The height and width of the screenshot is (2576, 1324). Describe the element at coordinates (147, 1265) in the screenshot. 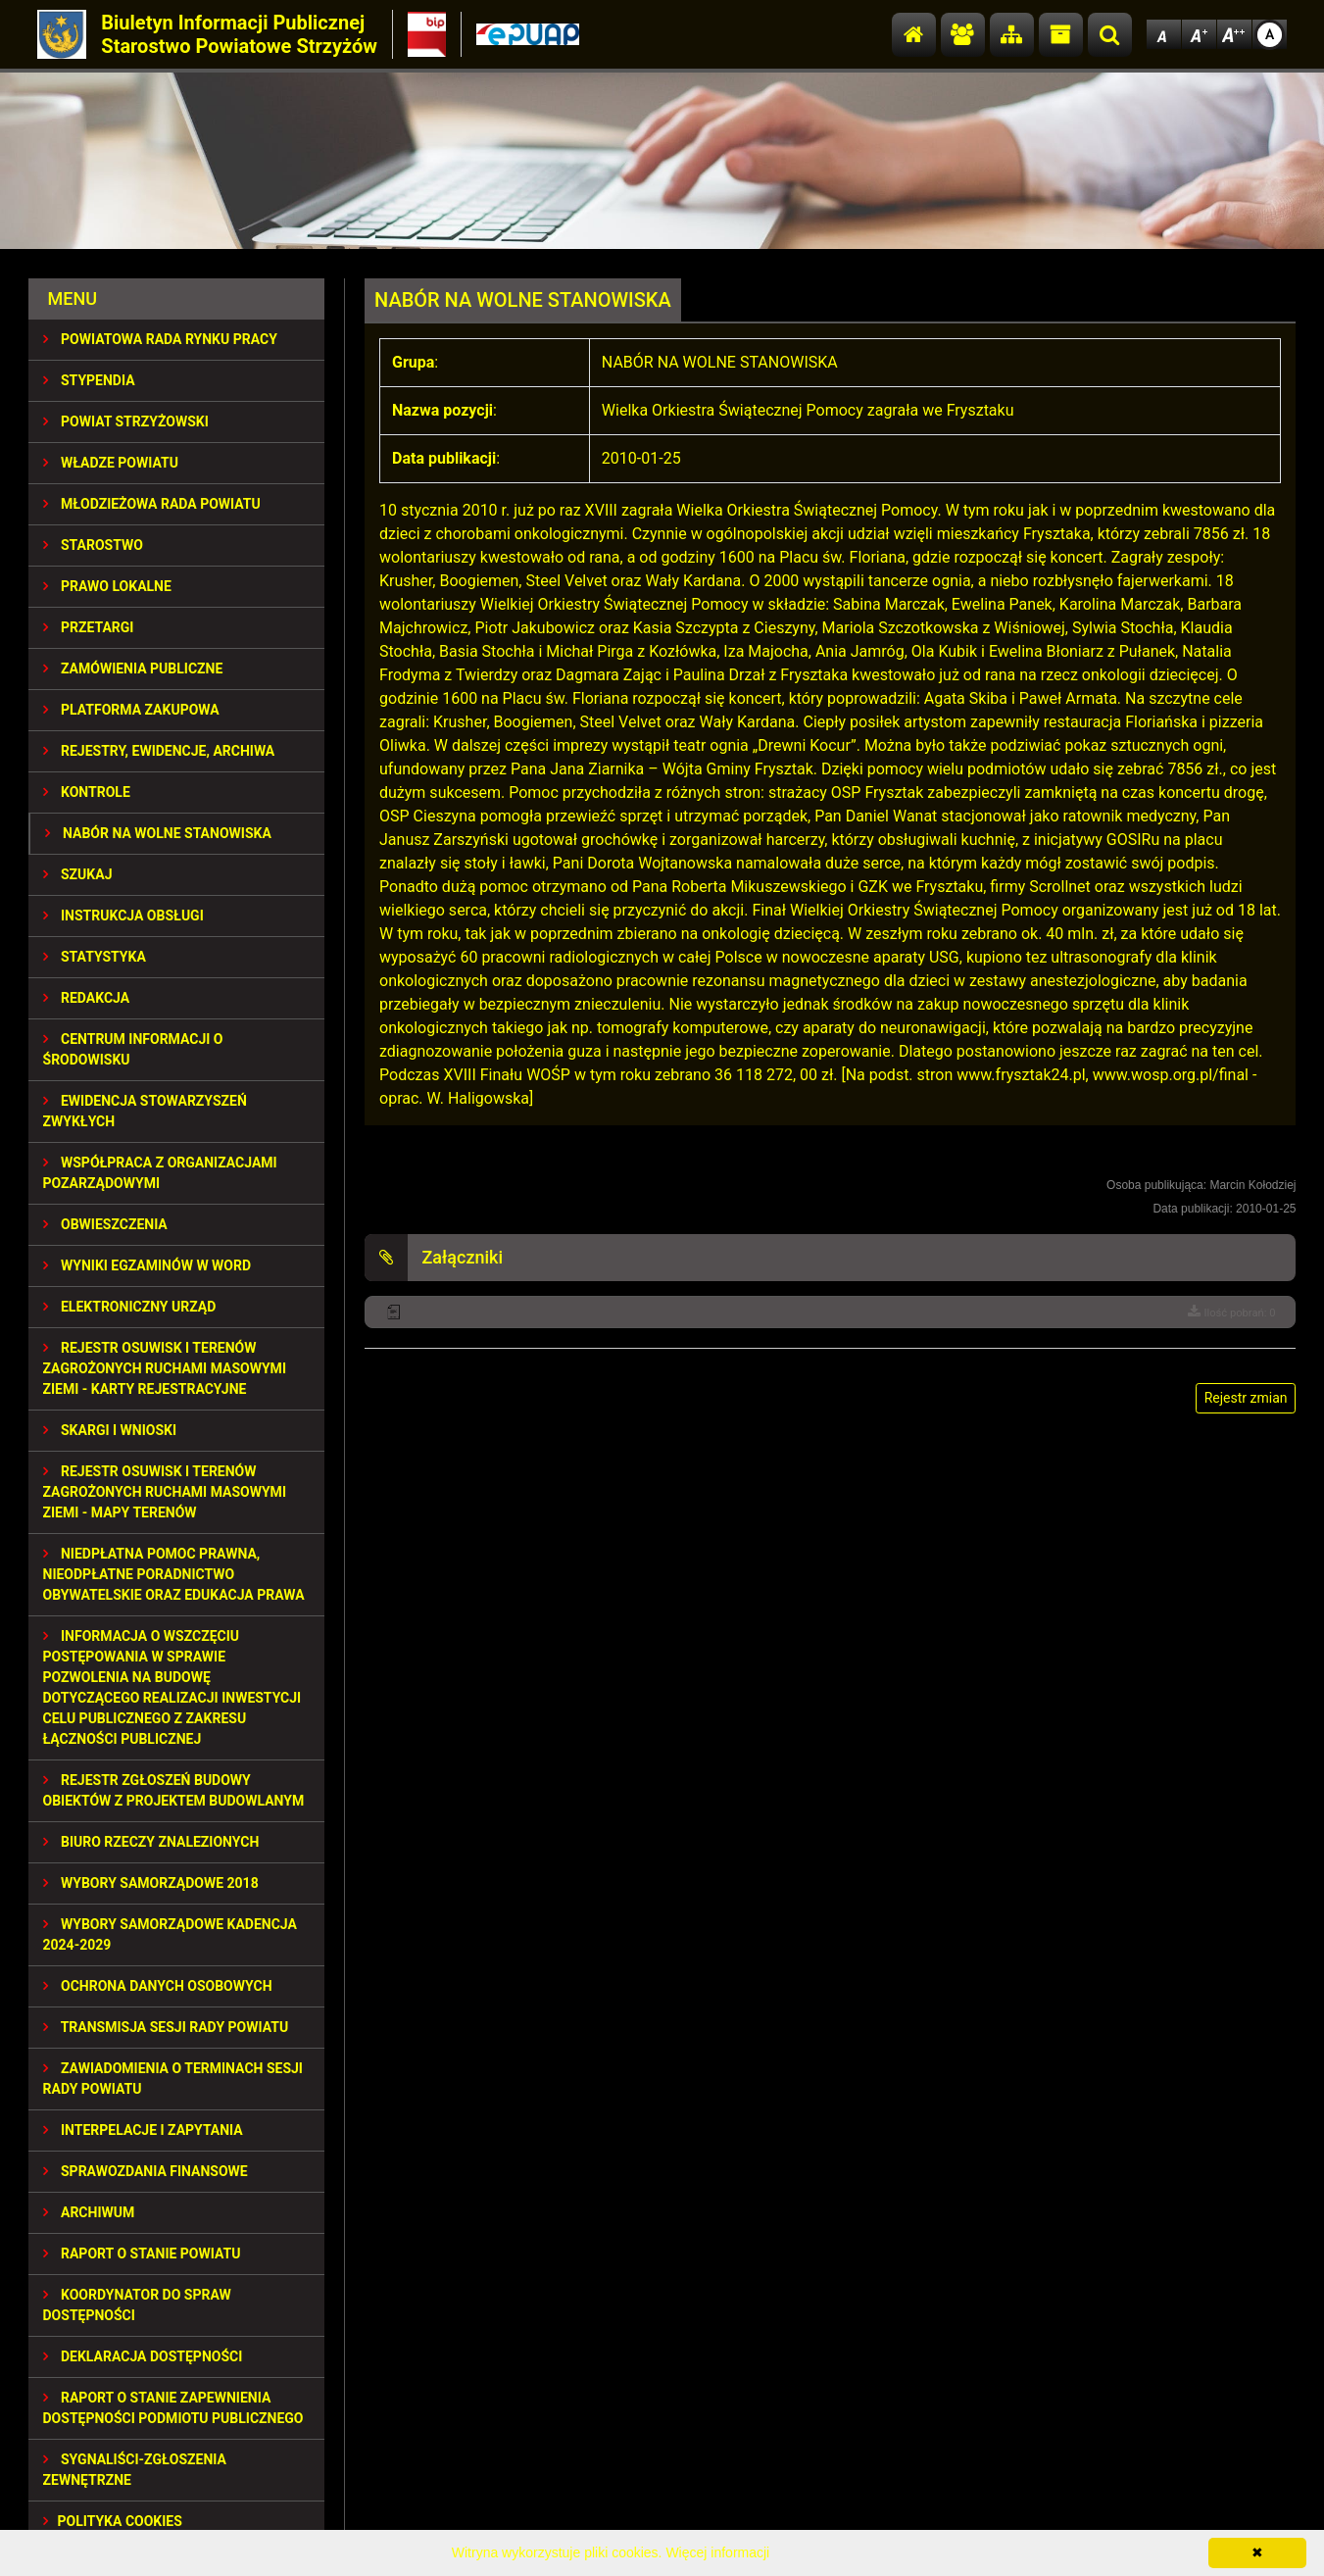

I see `WYNIKI EGZAMINÓW W WORD` at that location.